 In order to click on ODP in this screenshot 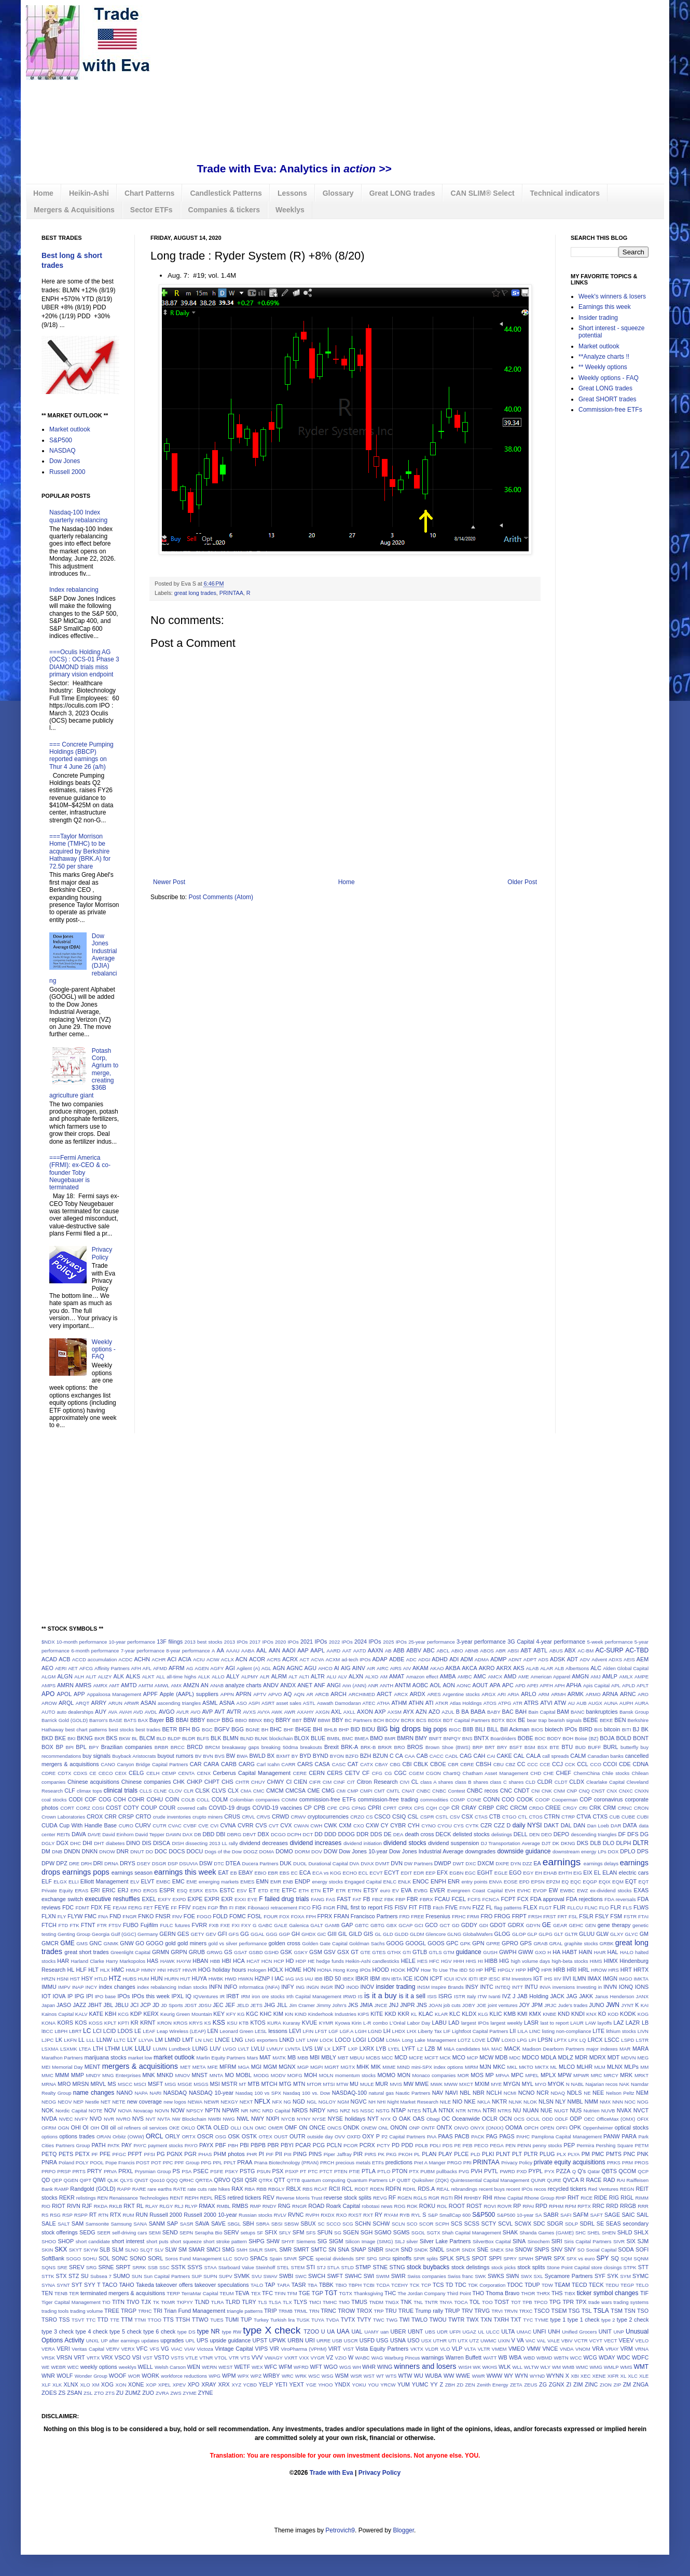, I will do `click(576, 2119)`.